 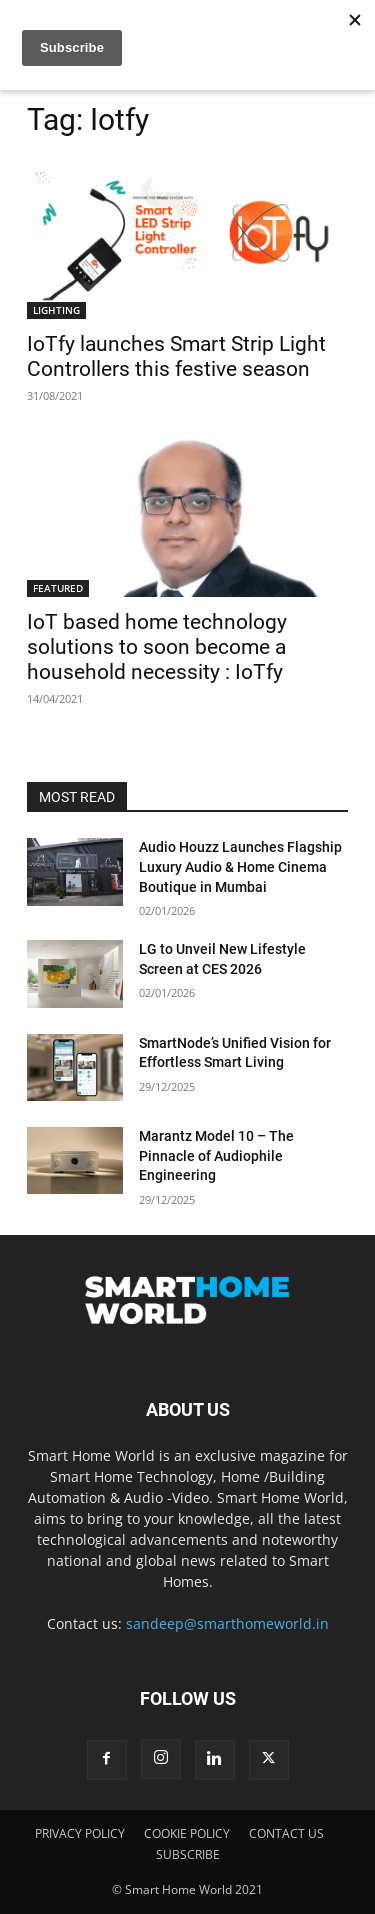 I want to click on IoT based home technology solutions to soon become a household necessity : IoTfy, so click(x=157, y=647).